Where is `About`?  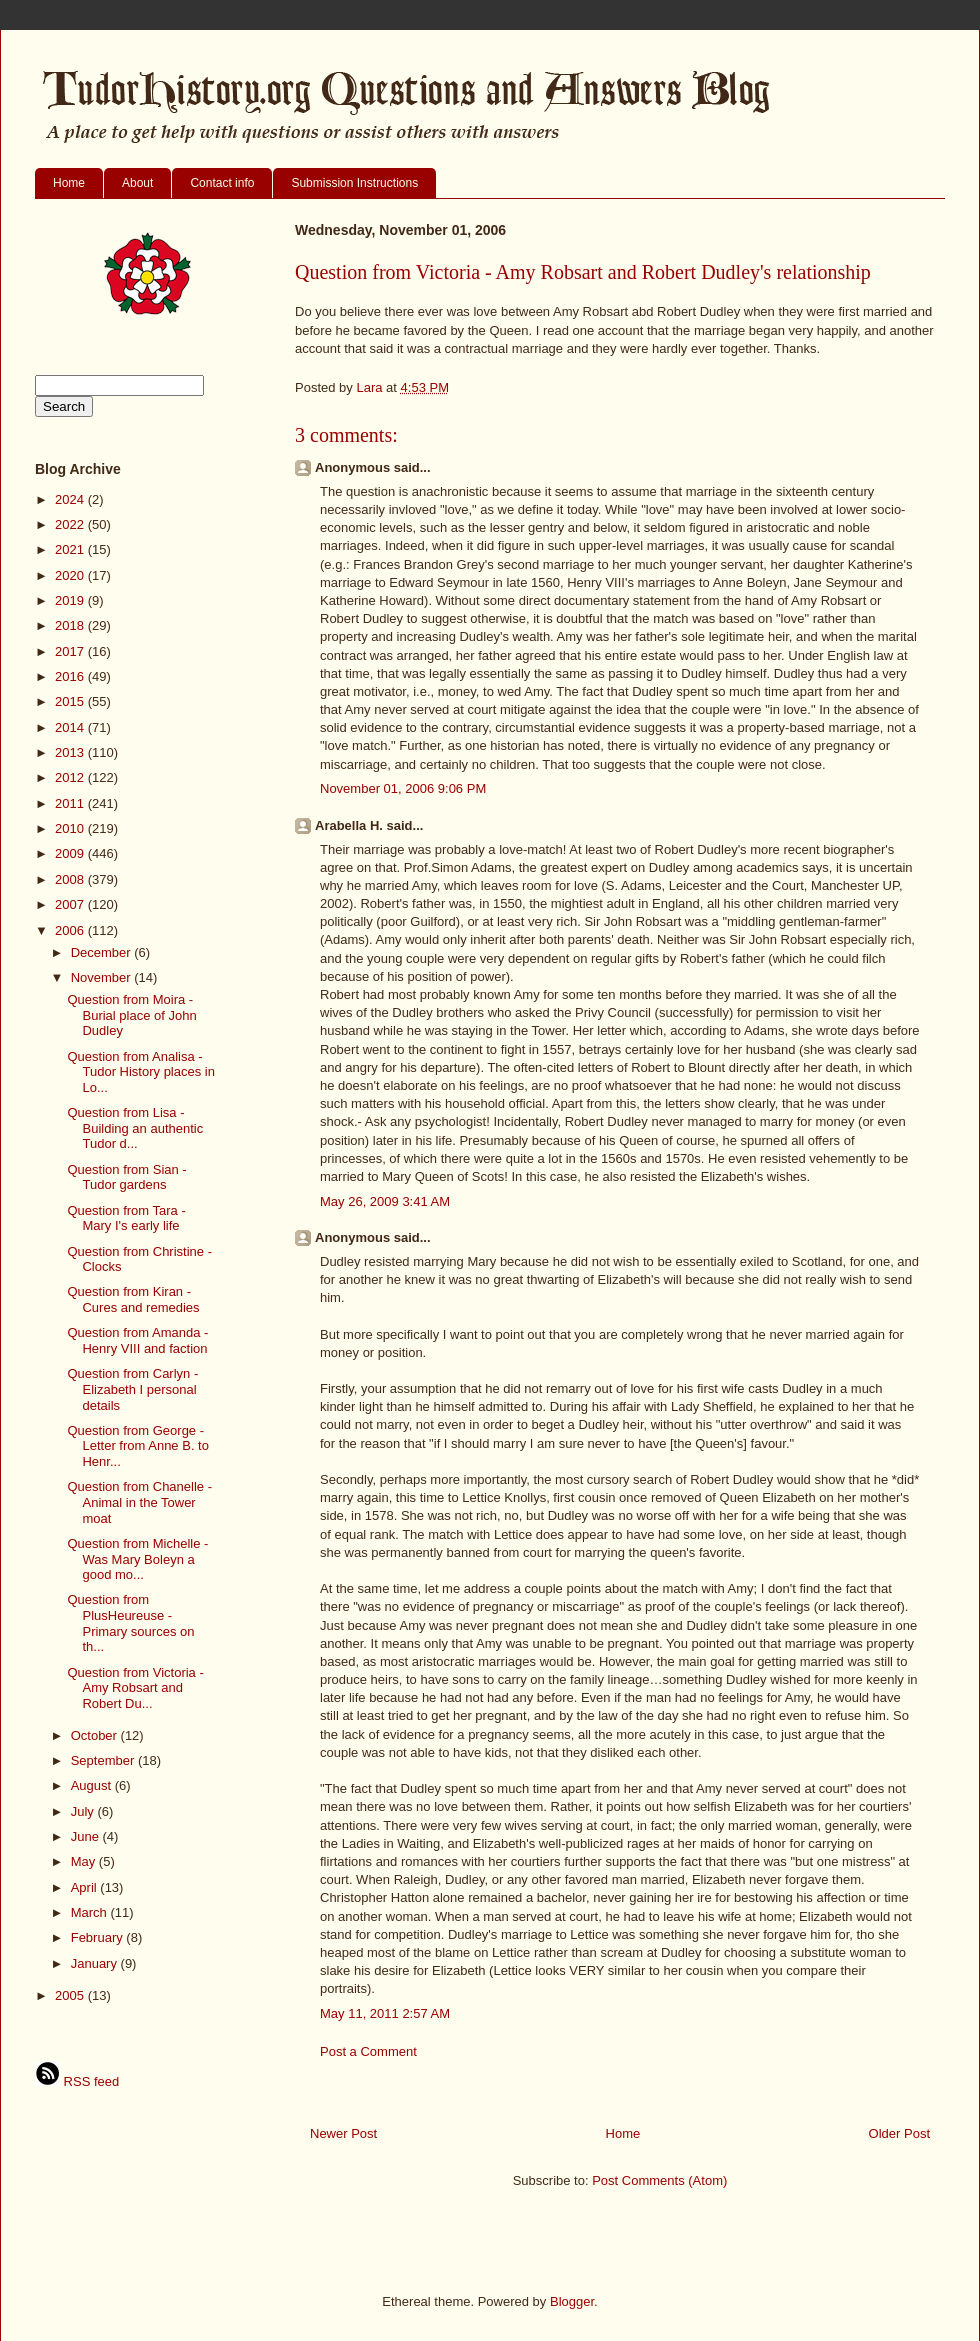
About is located at coordinates (137, 183).